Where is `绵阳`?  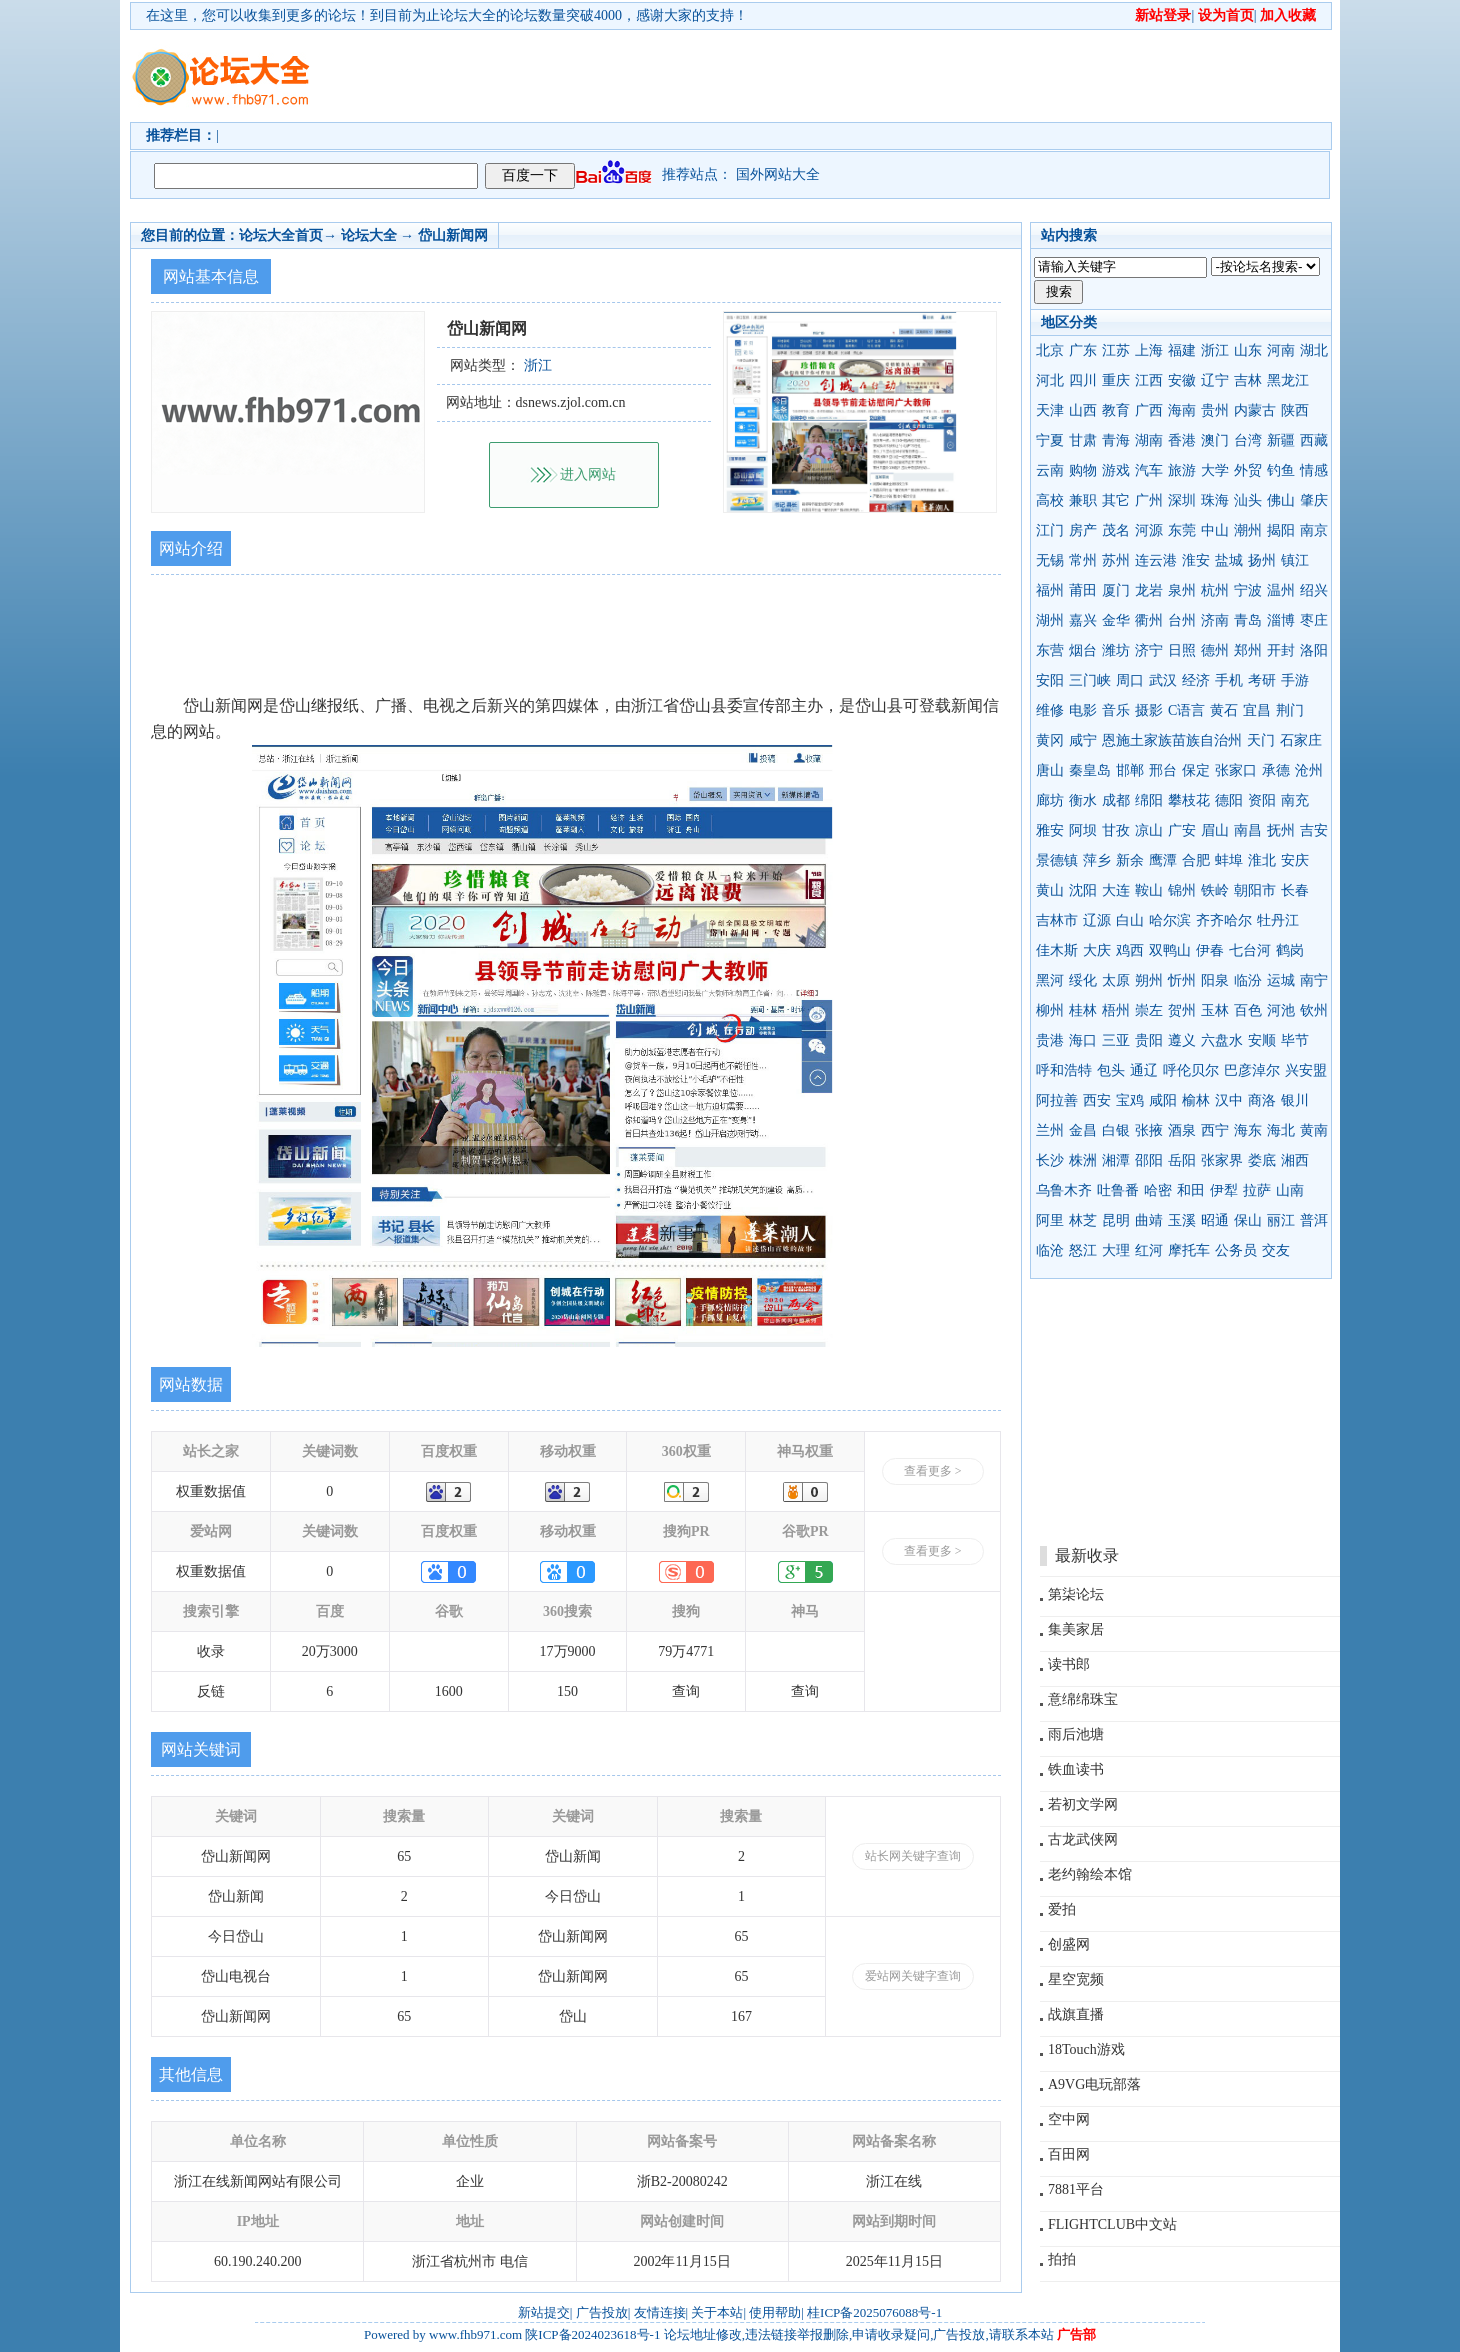
绵阳 is located at coordinates (1149, 800).